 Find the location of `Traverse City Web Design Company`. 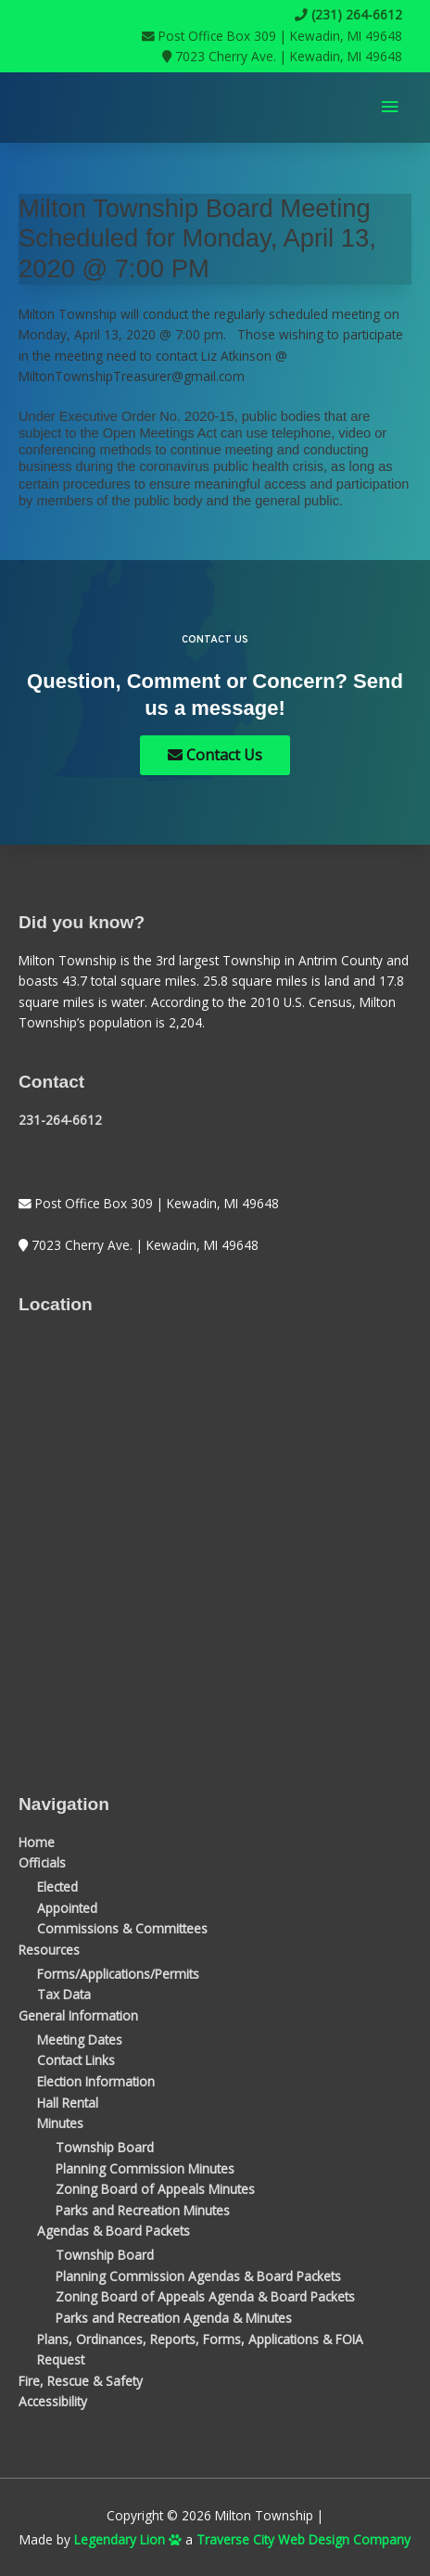

Traverse City Web Design Company is located at coordinates (303, 2539).